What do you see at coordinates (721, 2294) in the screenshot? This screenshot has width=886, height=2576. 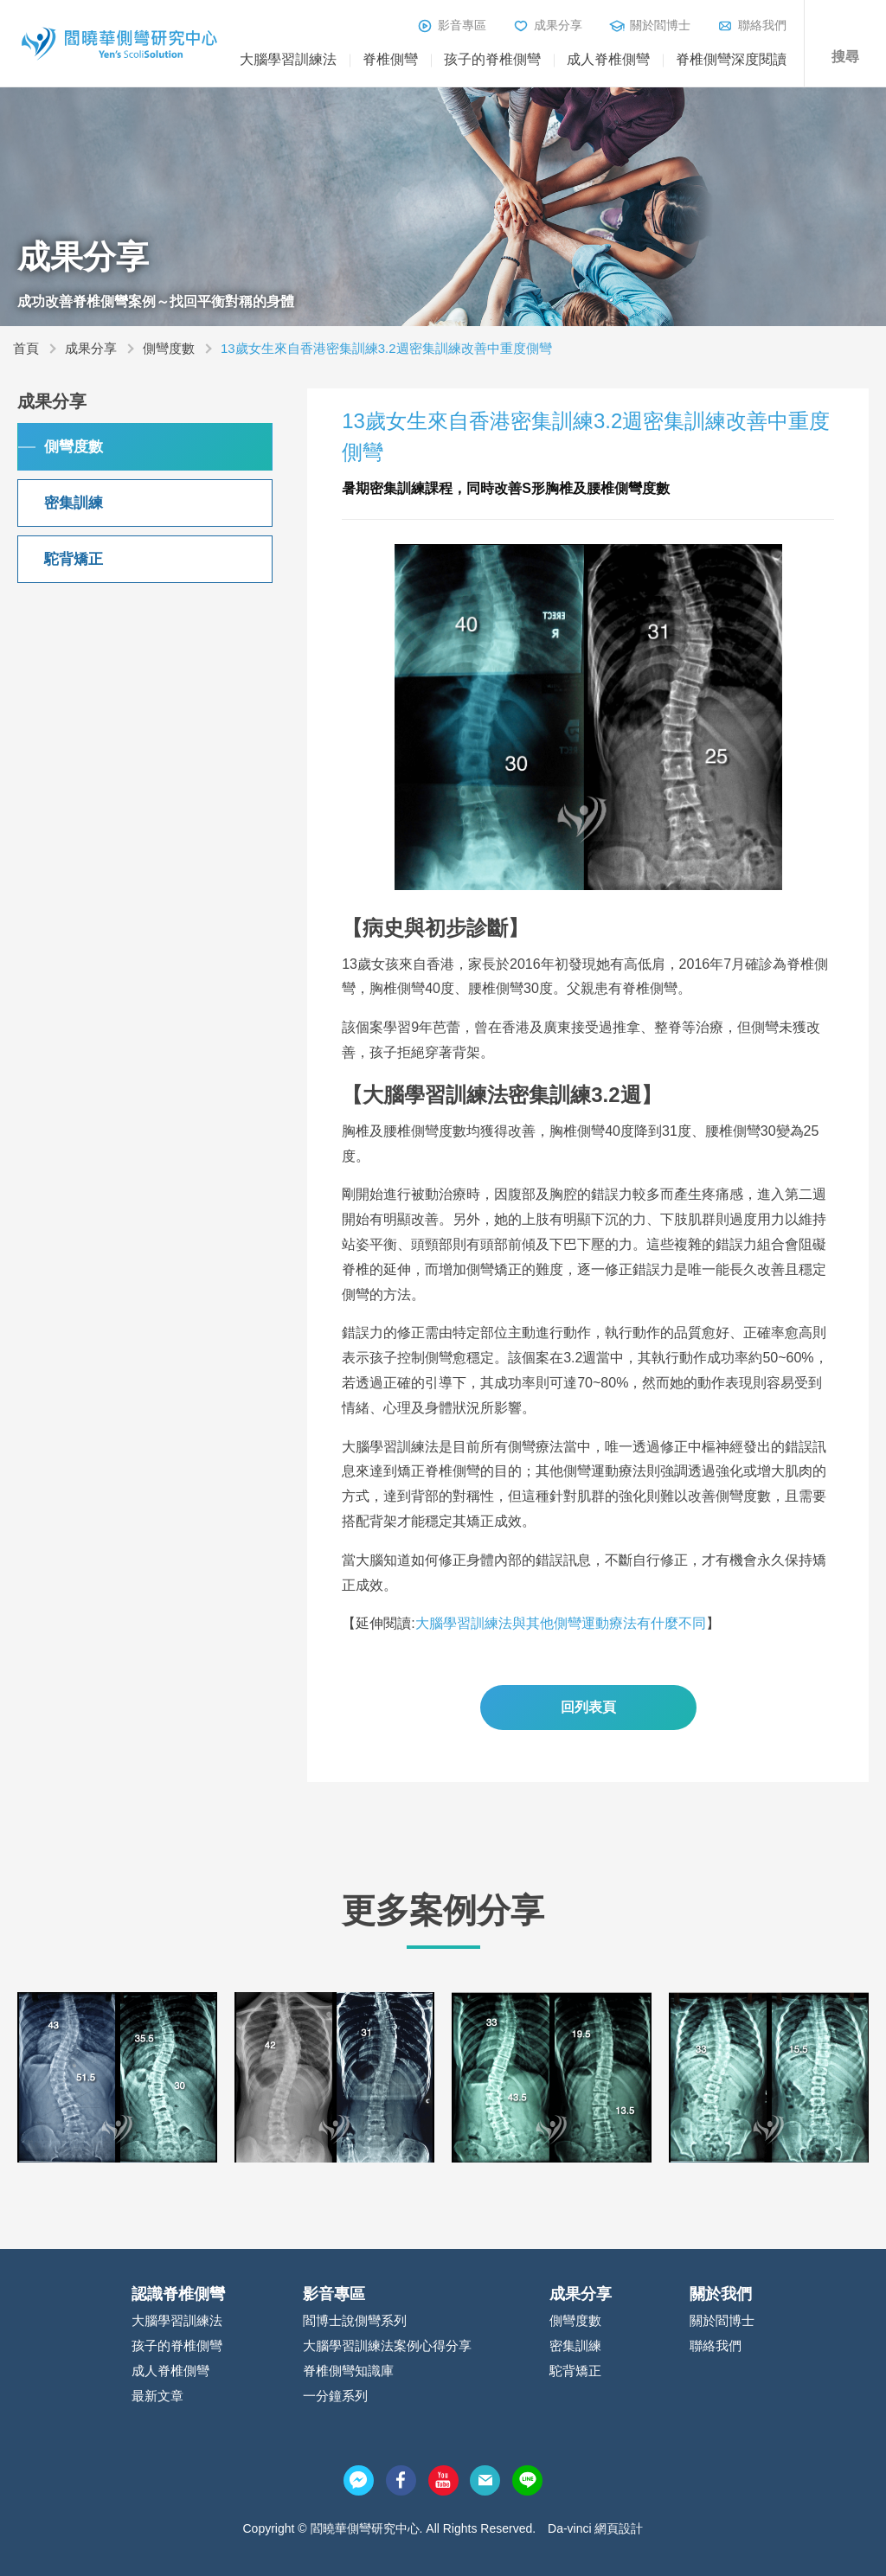 I see `關於我們` at bounding box center [721, 2294].